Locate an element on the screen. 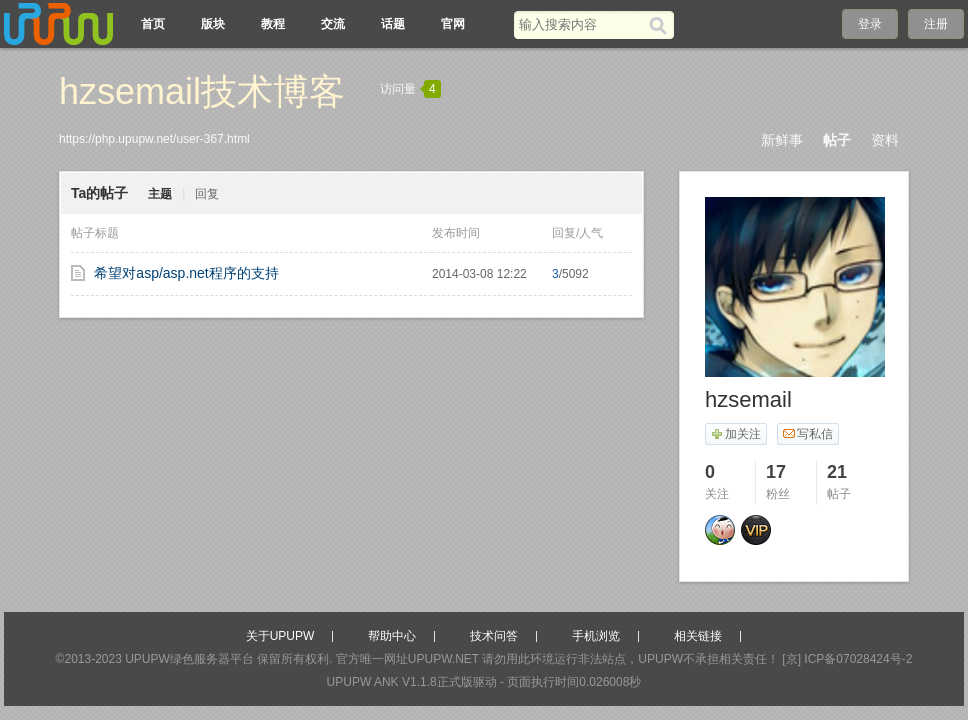  教程 is located at coordinates (273, 24).